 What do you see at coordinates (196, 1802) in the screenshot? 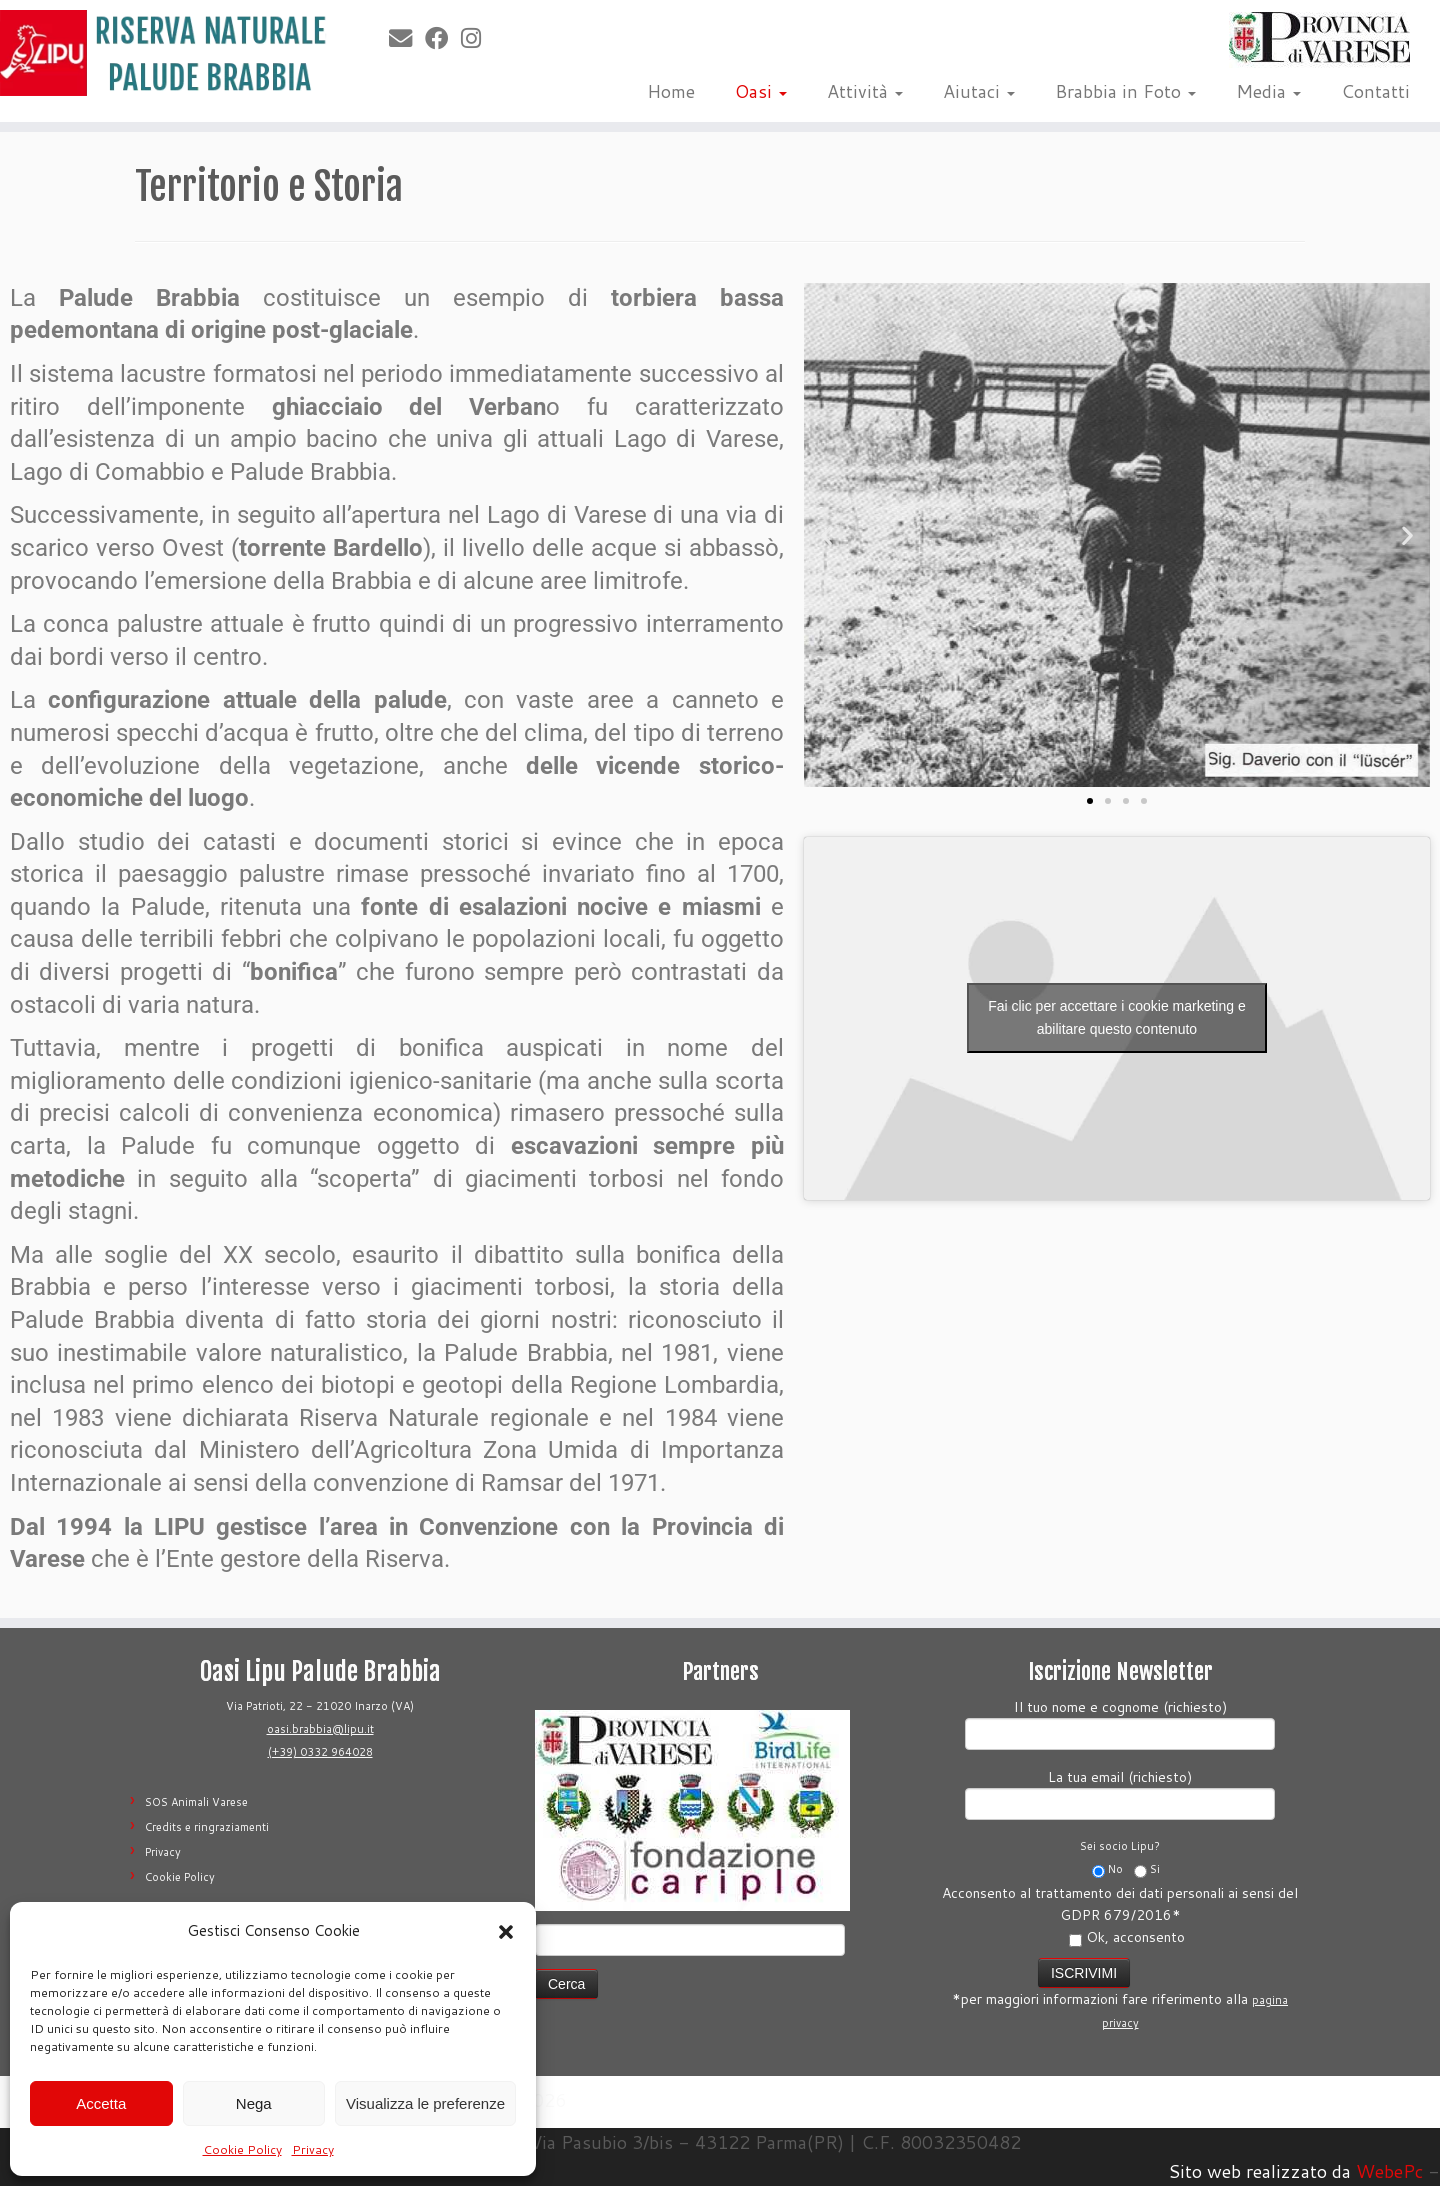
I see `SOS Animali Varese` at bounding box center [196, 1802].